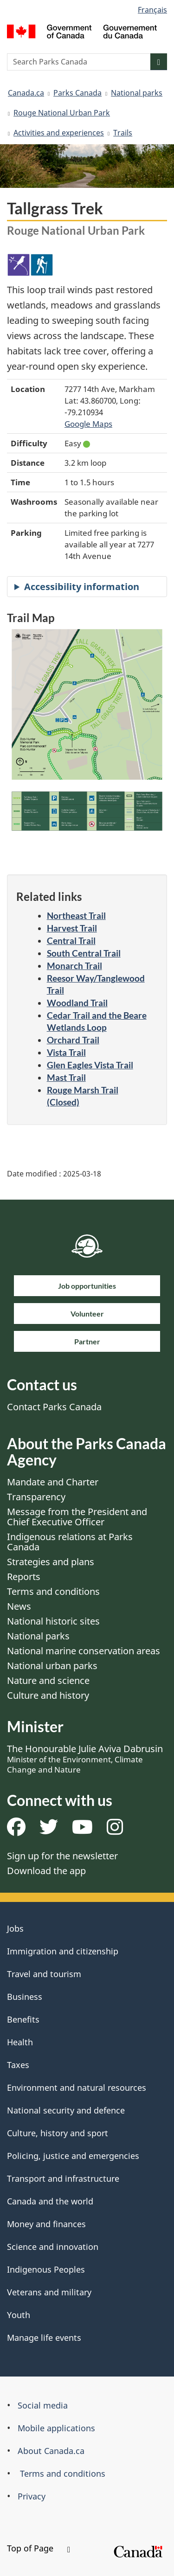  What do you see at coordinates (50, 1561) in the screenshot?
I see `Strategies and plans` at bounding box center [50, 1561].